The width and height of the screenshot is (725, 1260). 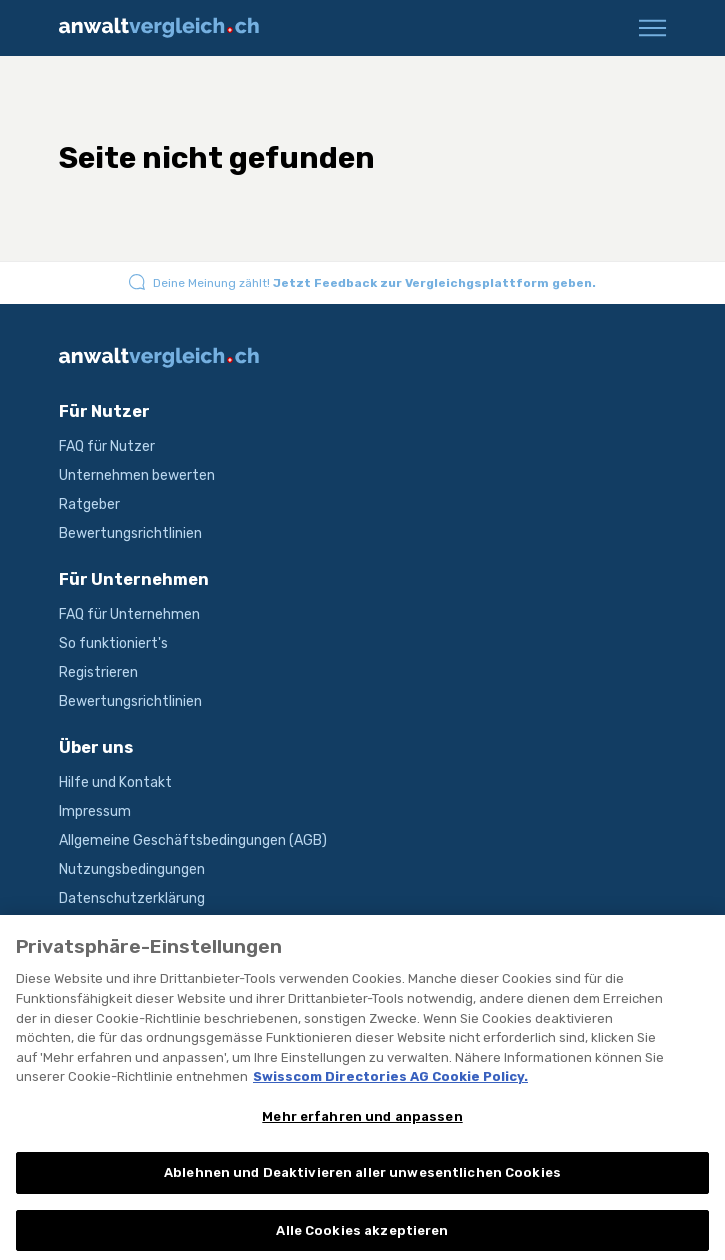 What do you see at coordinates (130, 533) in the screenshot?
I see `Bewertungsrichtlinien` at bounding box center [130, 533].